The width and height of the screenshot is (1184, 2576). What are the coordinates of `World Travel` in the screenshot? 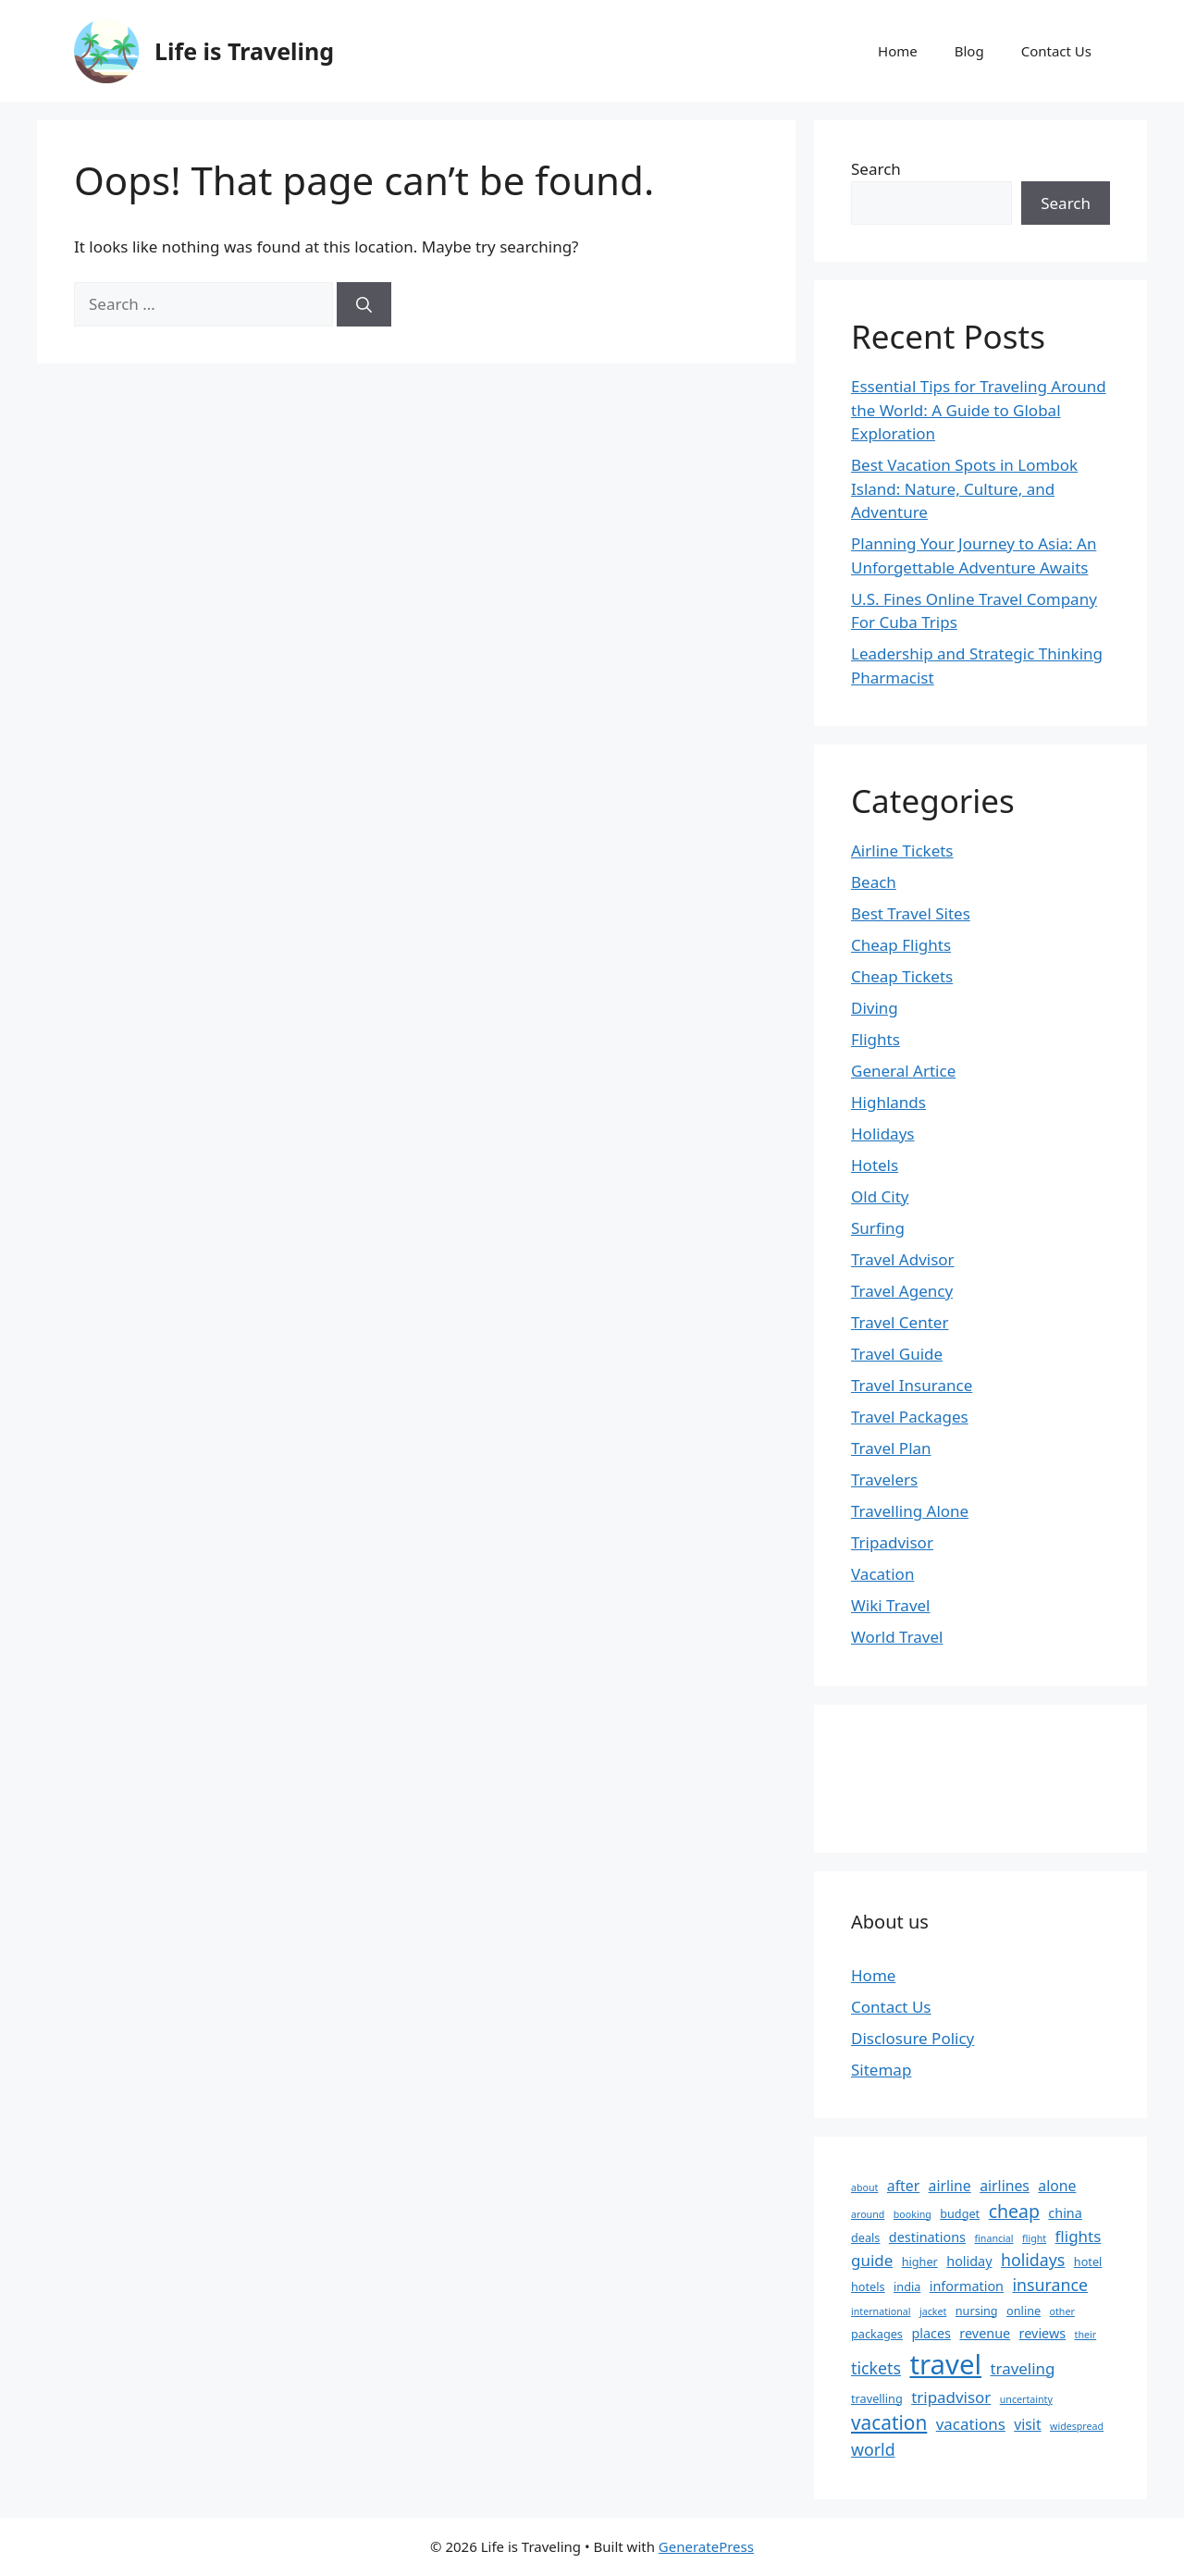 It's located at (897, 1636).